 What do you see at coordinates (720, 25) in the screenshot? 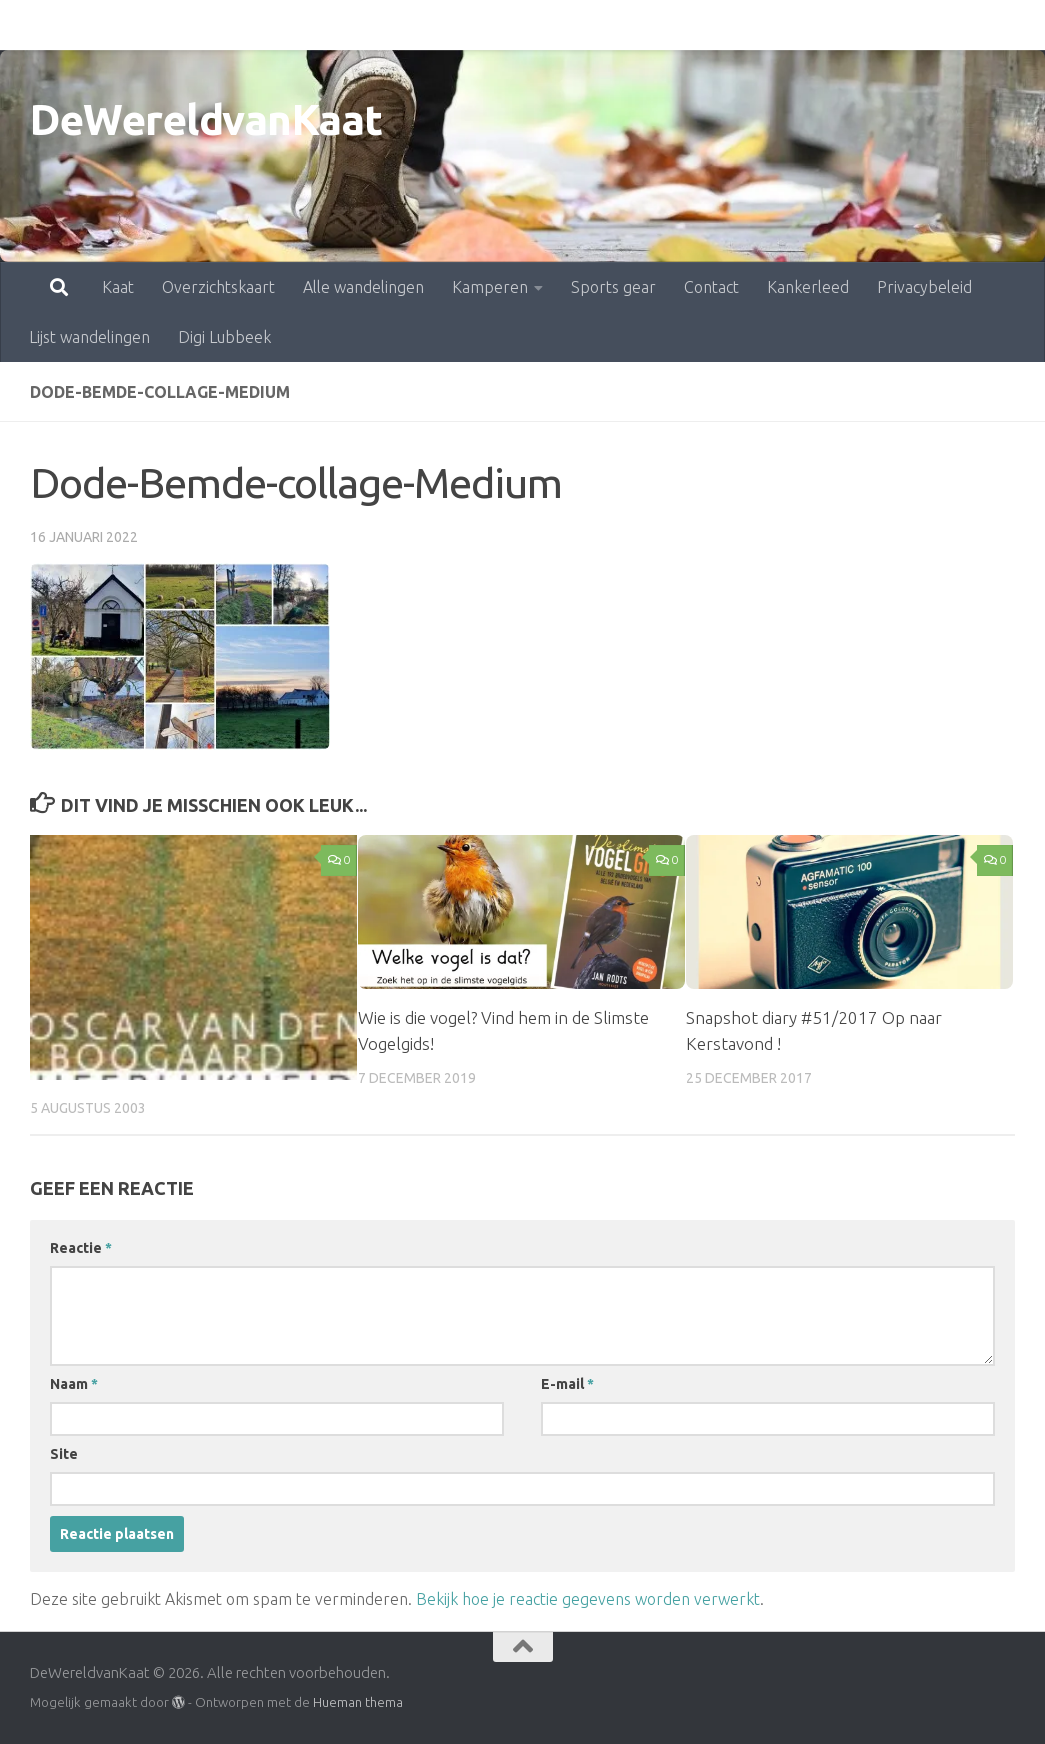
I see `Kankerleed` at bounding box center [720, 25].